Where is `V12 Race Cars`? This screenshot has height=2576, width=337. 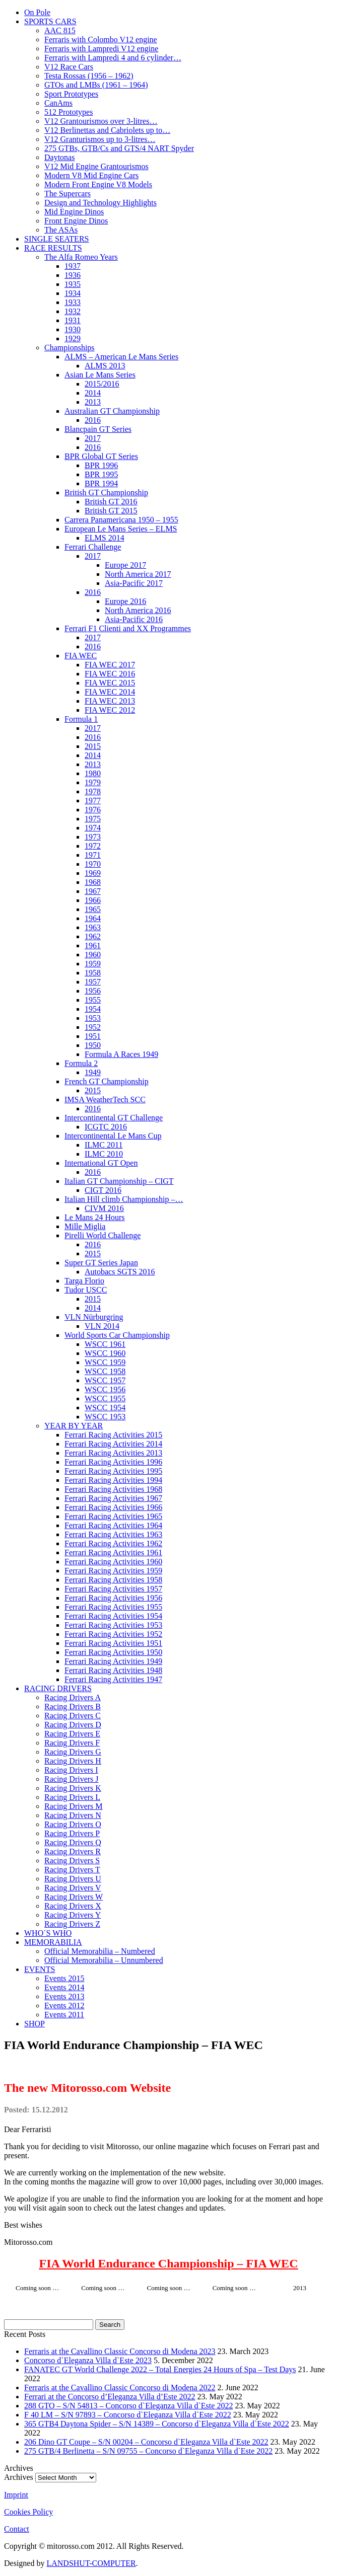
V12 Race Cars is located at coordinates (68, 66).